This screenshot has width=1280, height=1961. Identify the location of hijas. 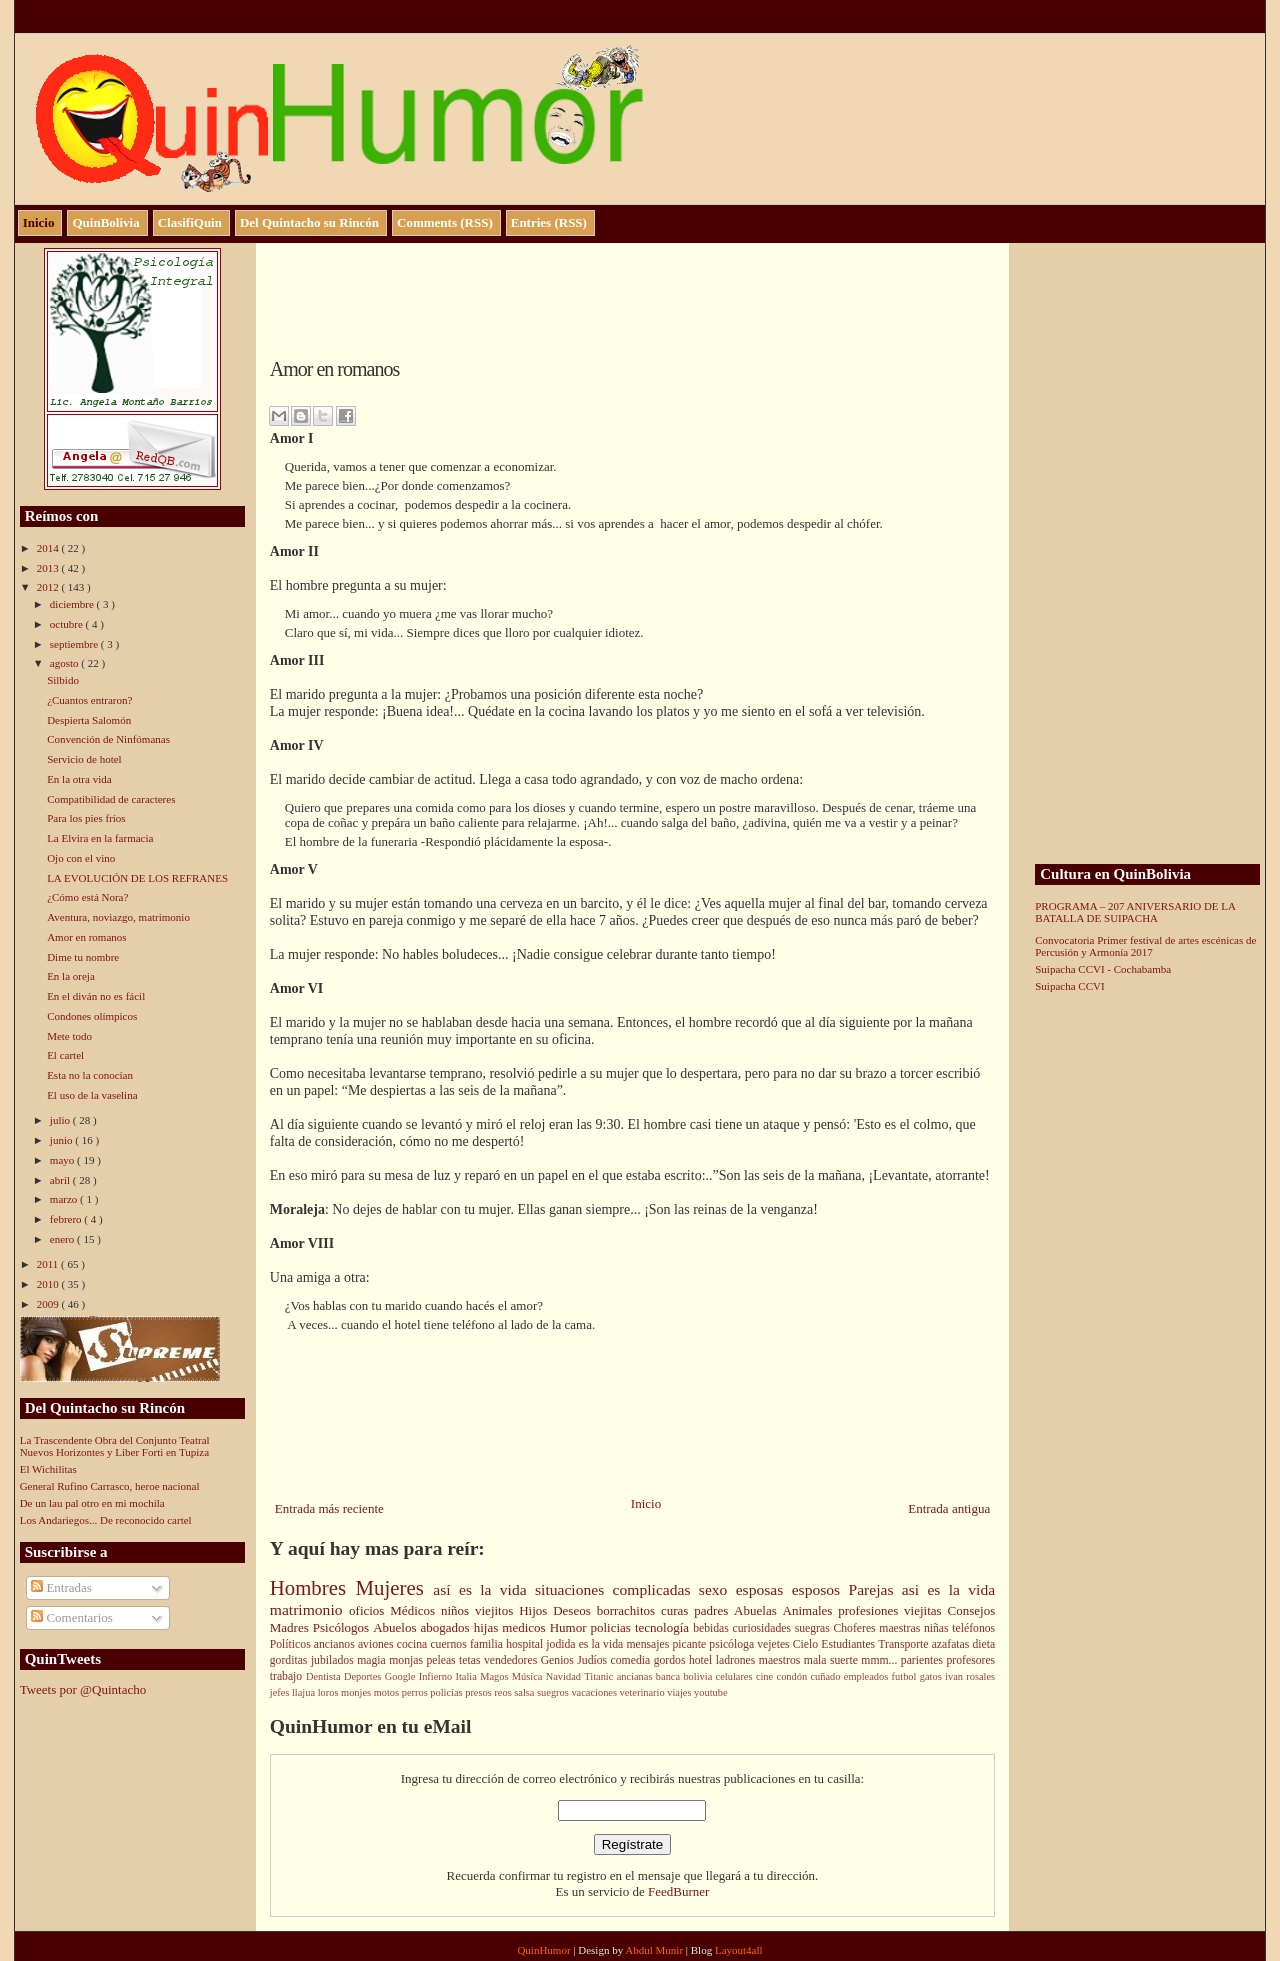
(488, 1627).